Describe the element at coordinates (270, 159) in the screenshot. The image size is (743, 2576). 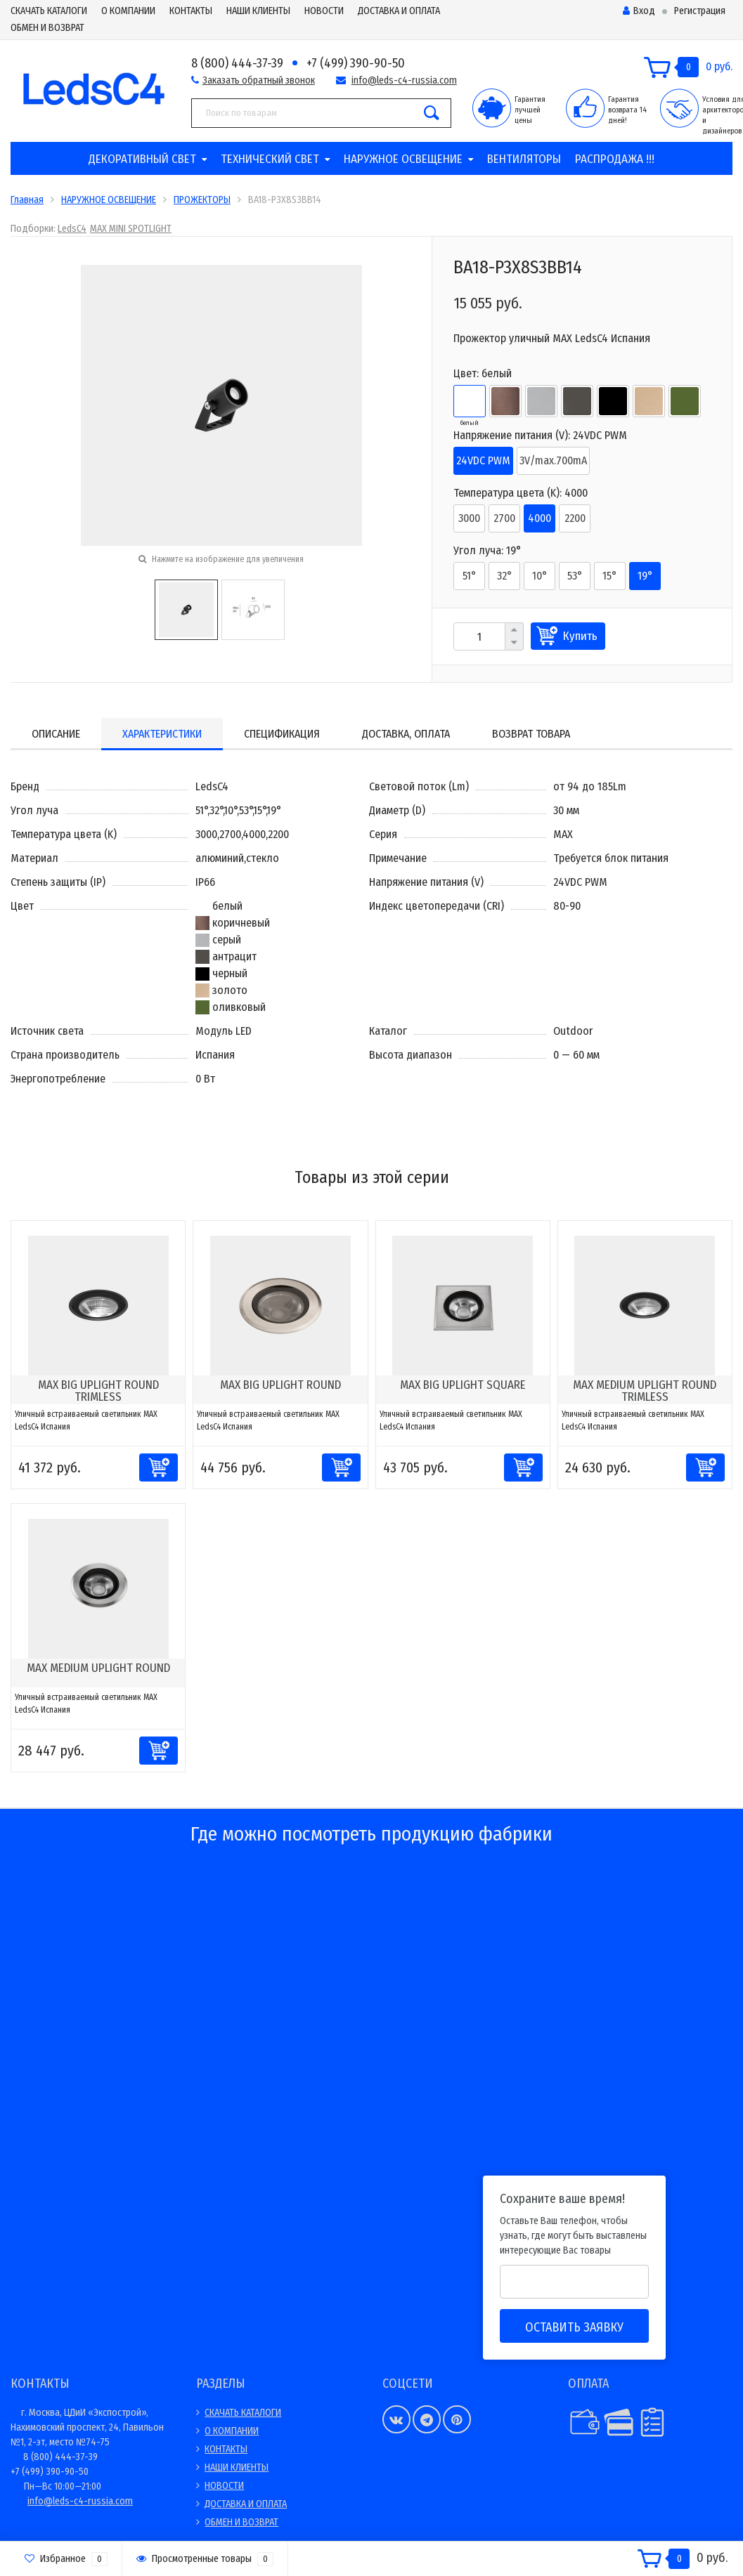
I see `ТЕХНИЧЕСКИЙ СВЕТ` at that location.